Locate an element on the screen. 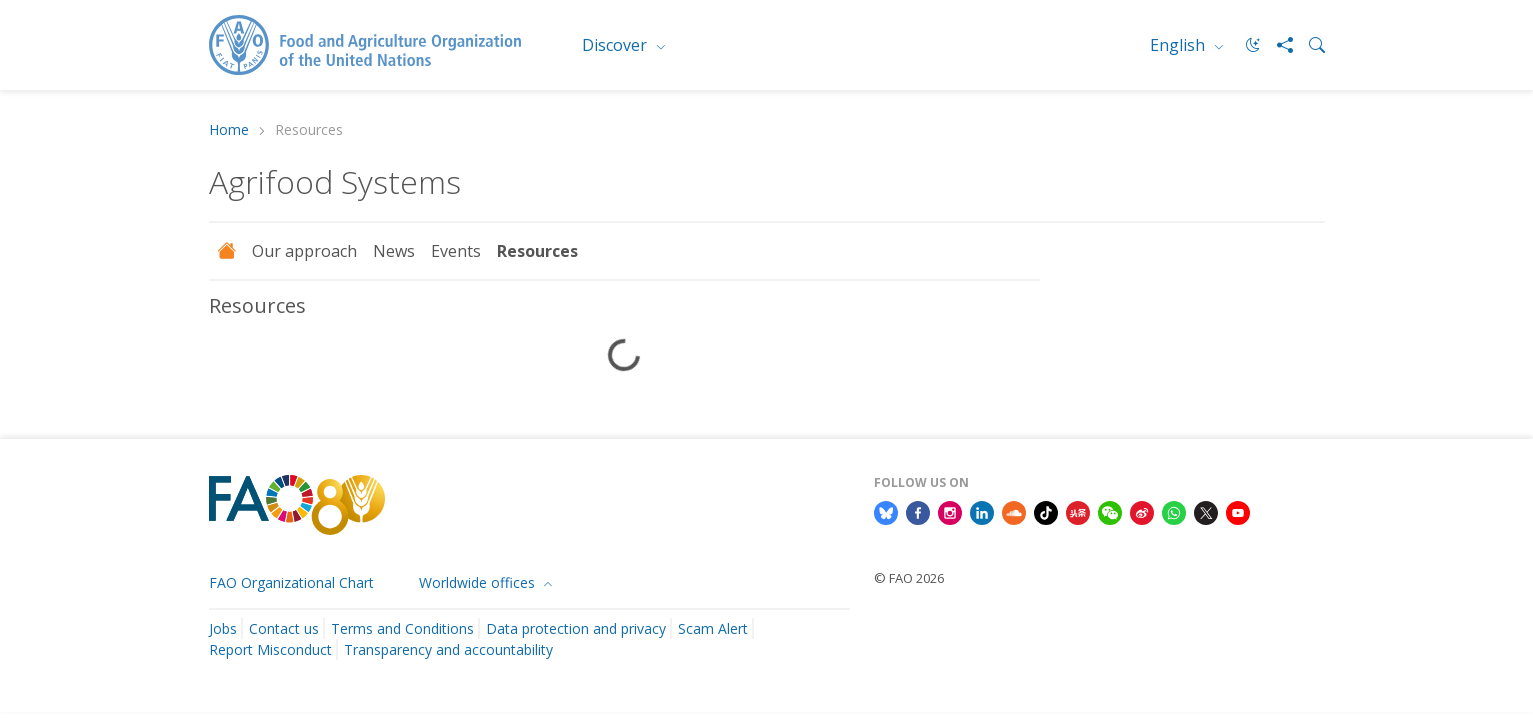  English [menuitem] is located at coordinates (1179, 45).